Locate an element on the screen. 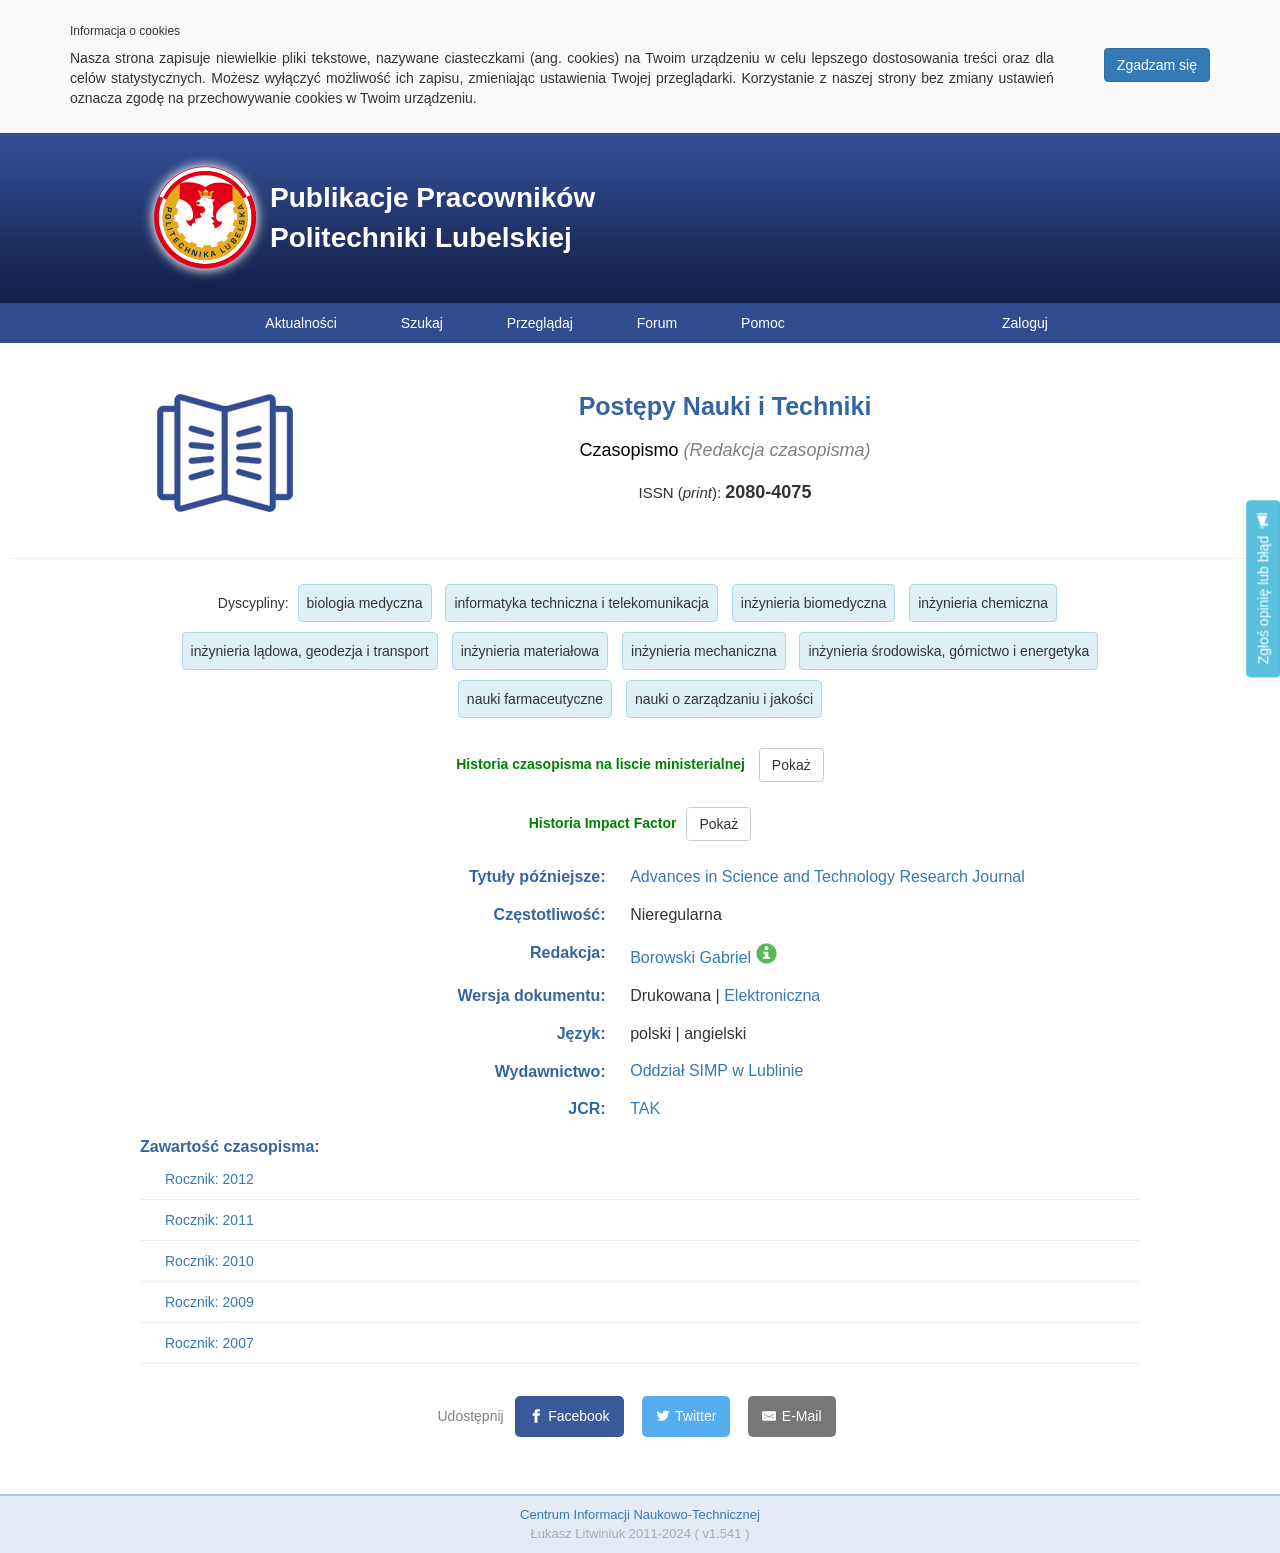  TAK is located at coordinates (645, 1108).